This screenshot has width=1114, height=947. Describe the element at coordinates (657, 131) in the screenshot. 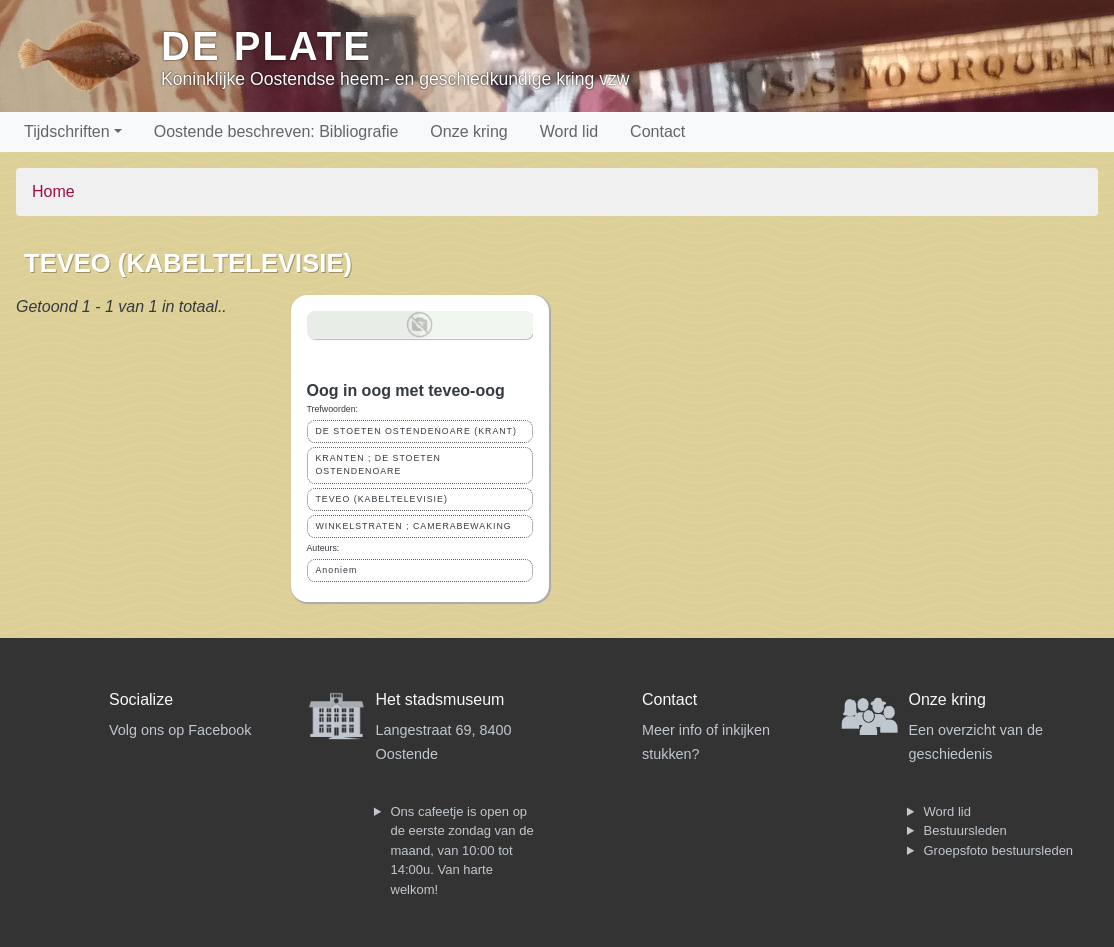

I see `Contact` at that location.